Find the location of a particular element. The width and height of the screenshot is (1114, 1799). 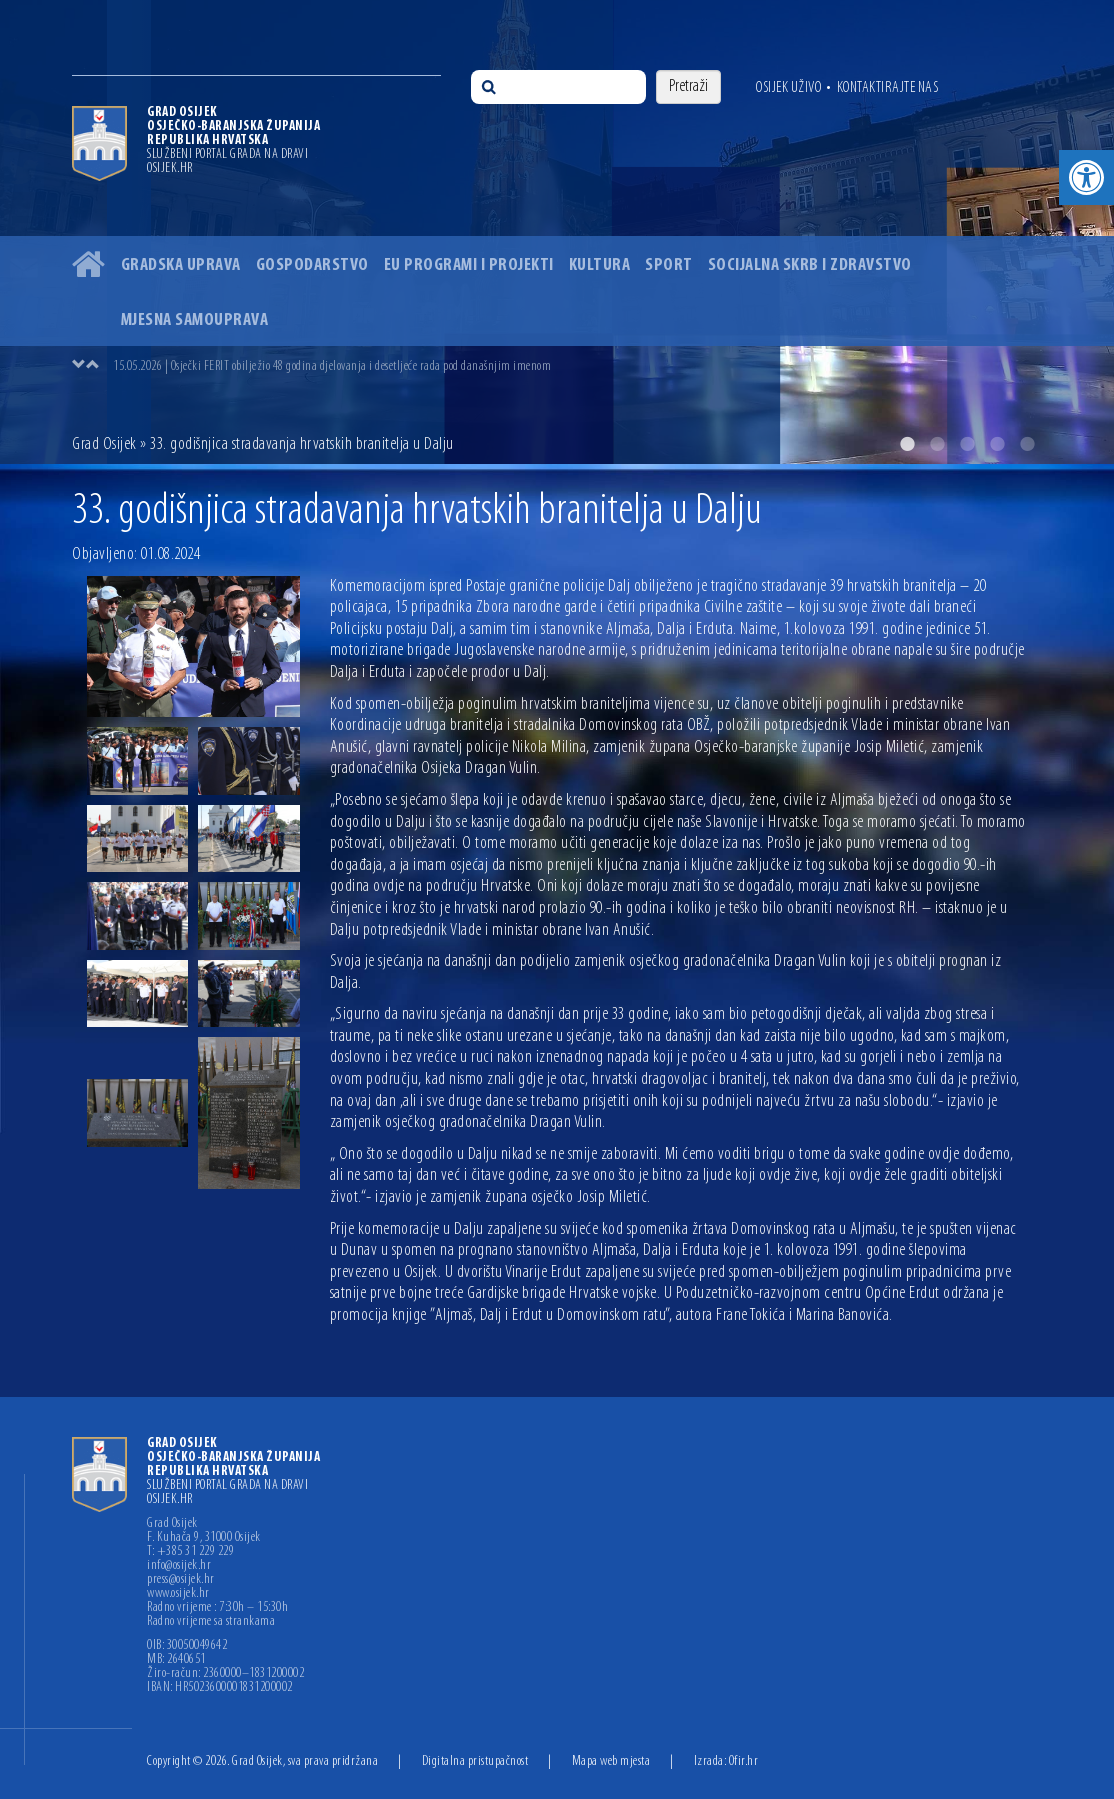

3 [button] is located at coordinates (967, 444).